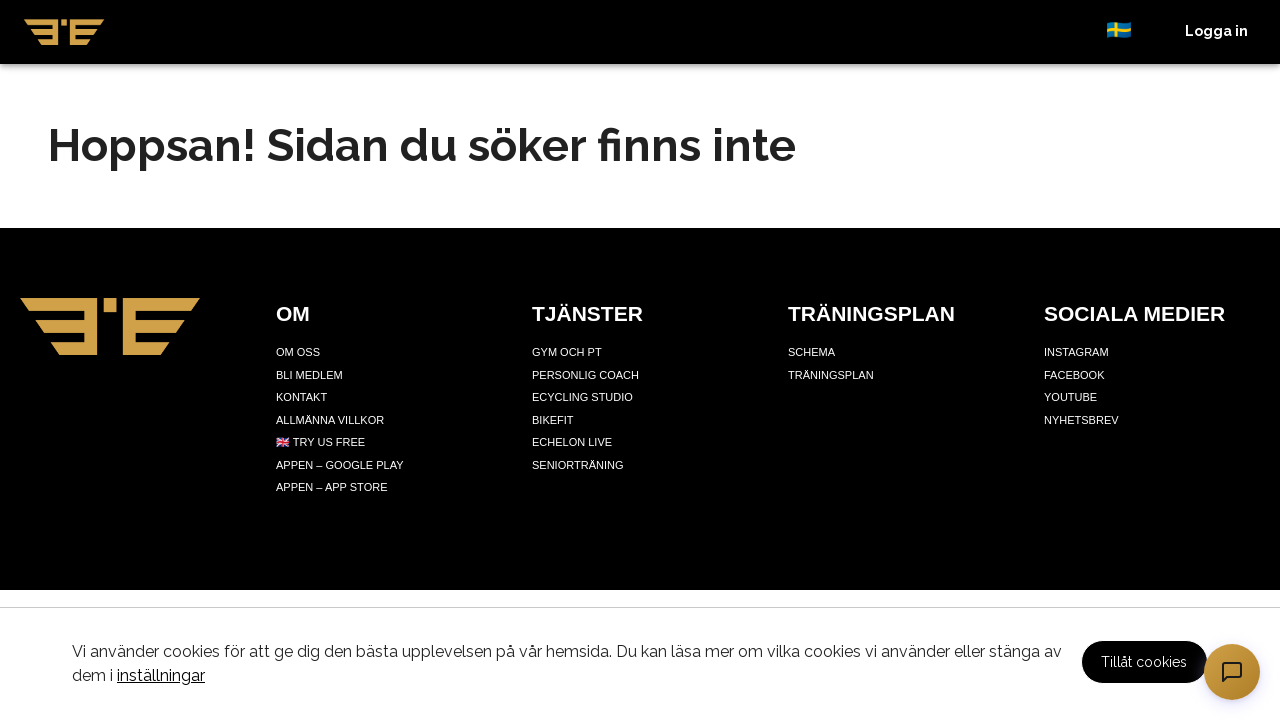  I want to click on Facebook, so click(1074, 375).